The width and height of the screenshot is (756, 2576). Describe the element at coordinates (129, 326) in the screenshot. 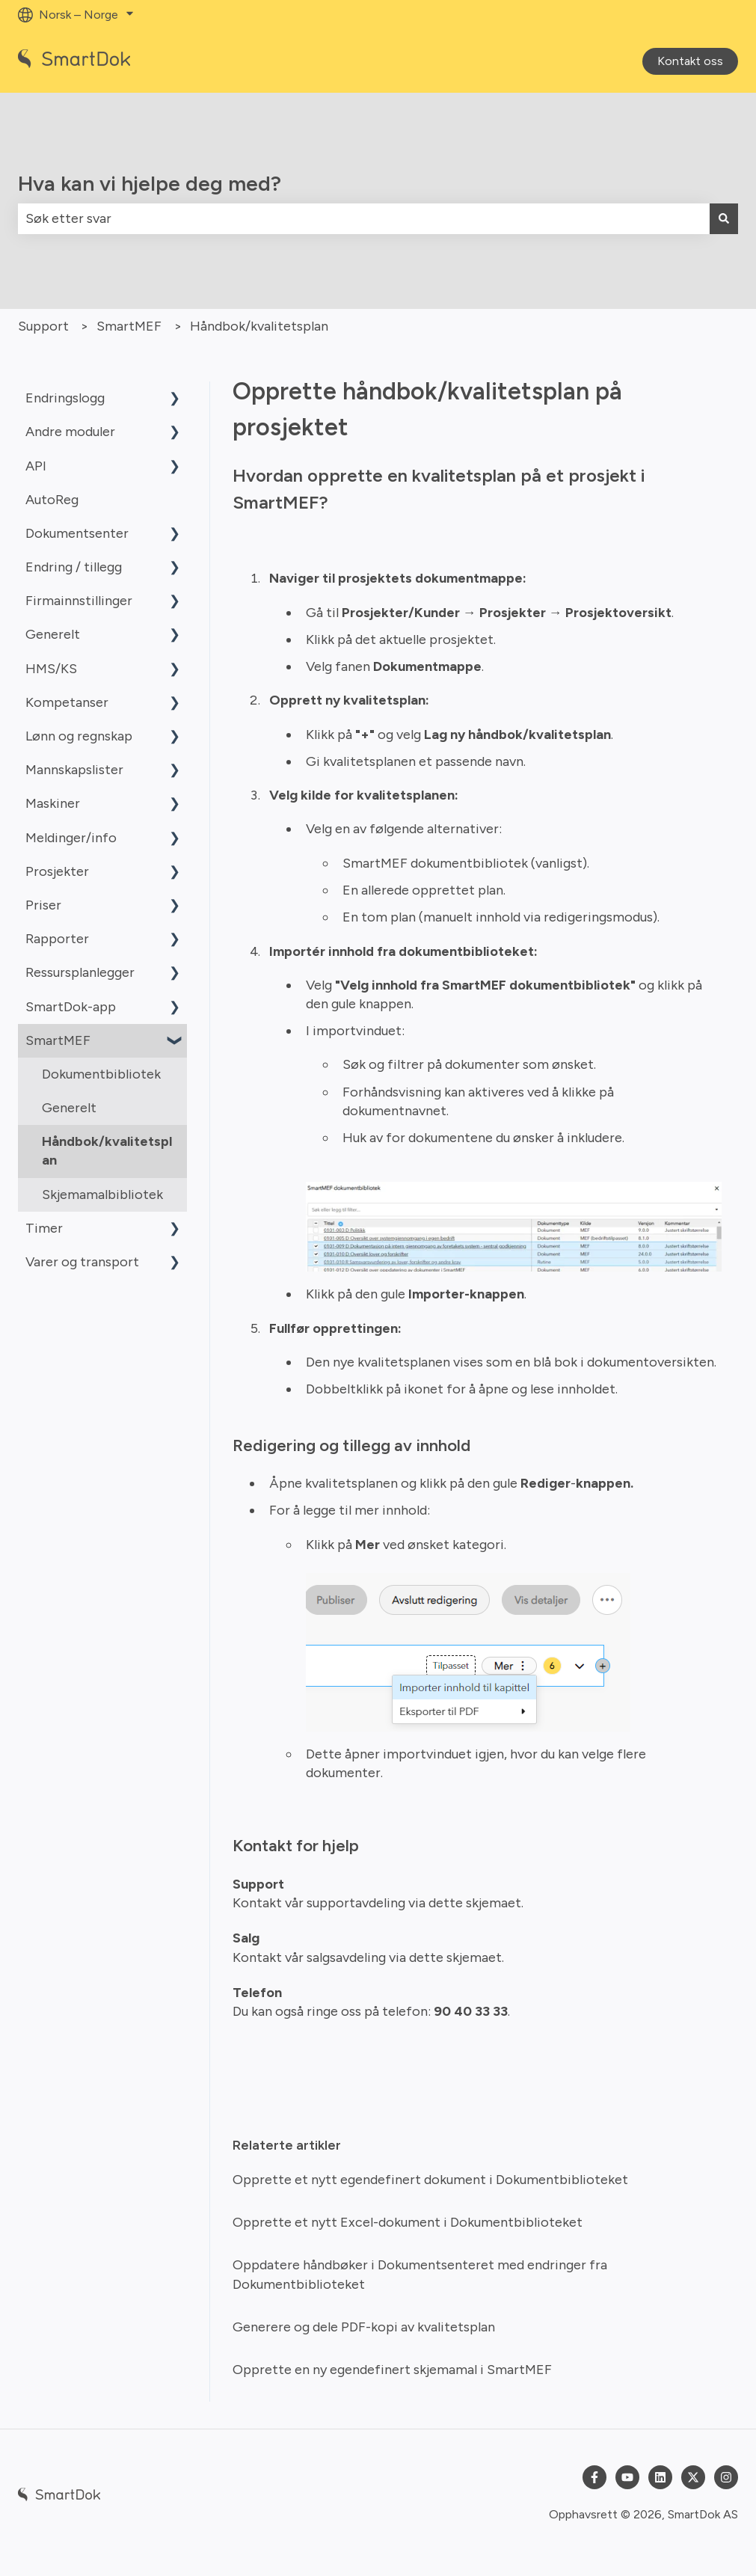

I see `SmartMEF` at that location.